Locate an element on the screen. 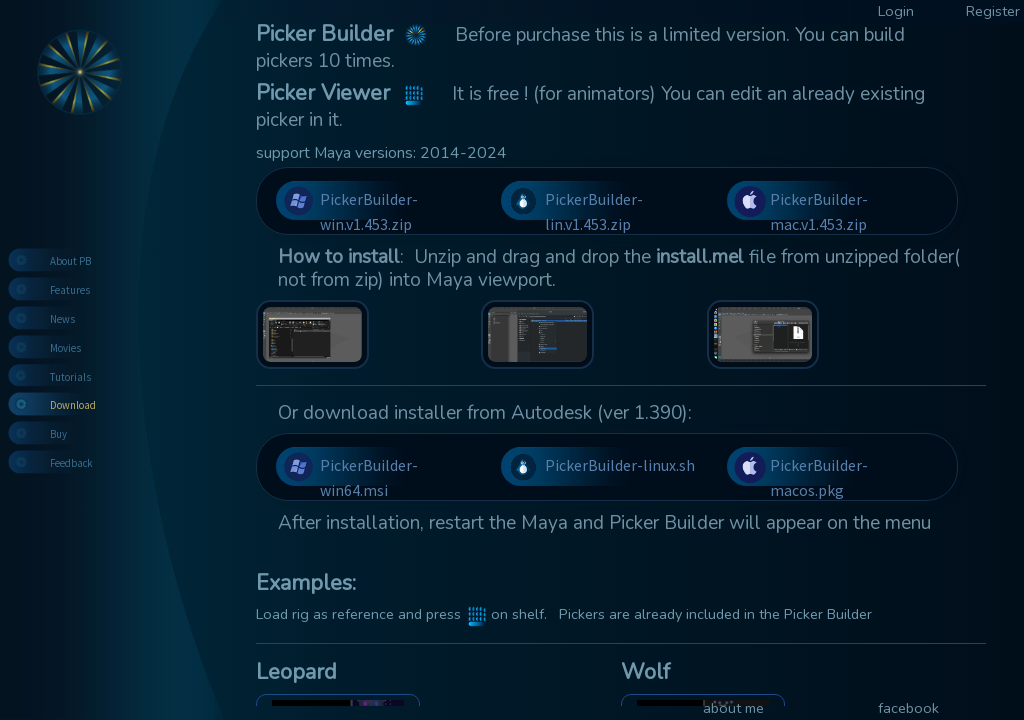 The image size is (1024, 720). Buy is located at coordinates (58, 434).